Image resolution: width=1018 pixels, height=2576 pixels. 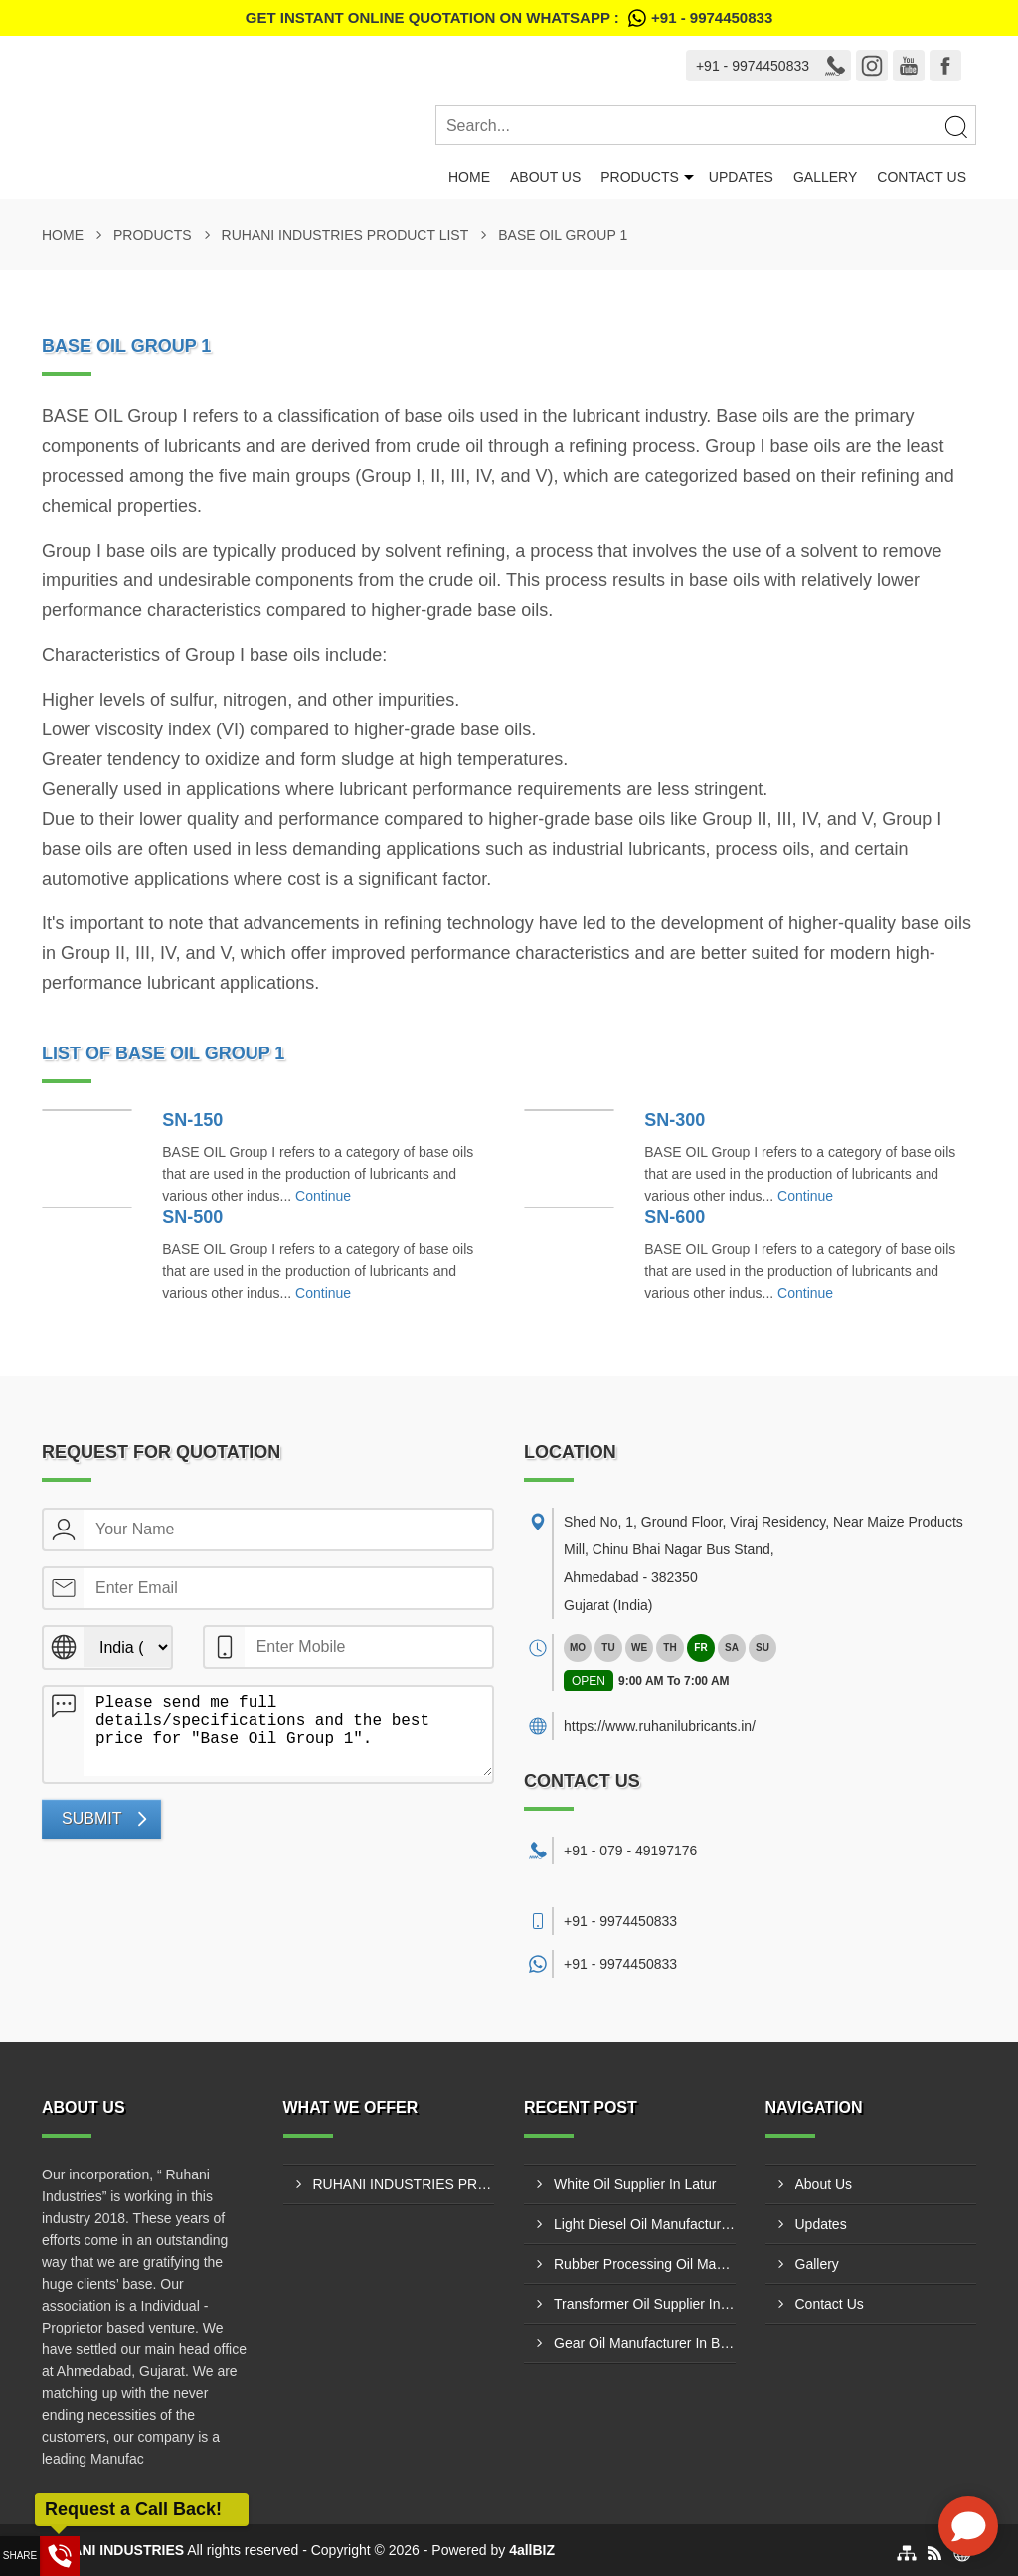 I want to click on Gallery, so click(x=825, y=177).